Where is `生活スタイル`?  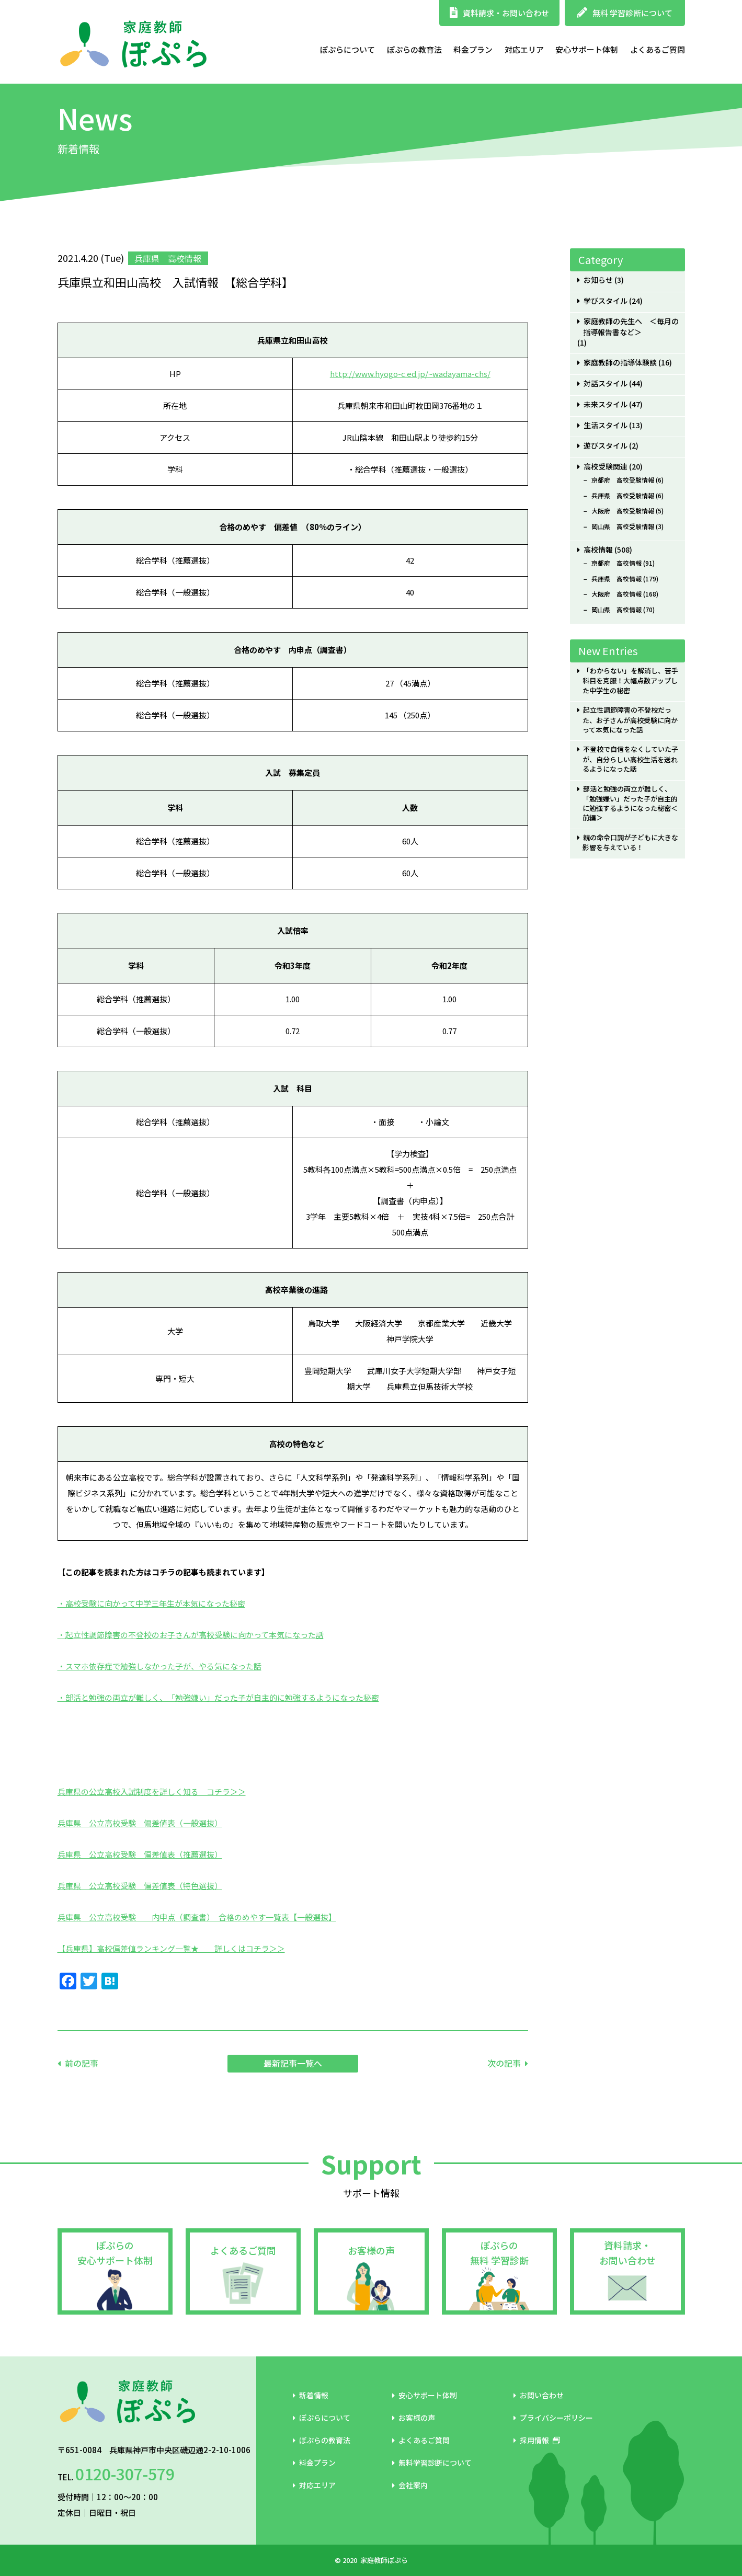 生活スタイル is located at coordinates (605, 425).